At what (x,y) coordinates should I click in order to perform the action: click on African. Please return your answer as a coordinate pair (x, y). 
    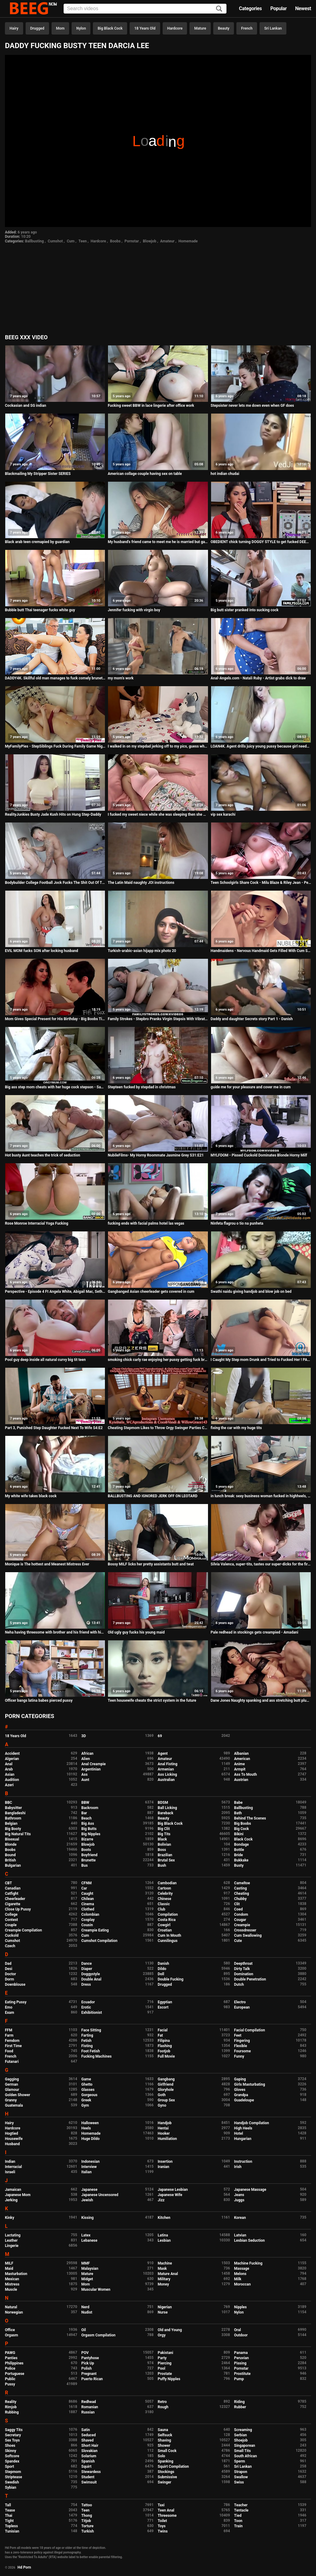
    Looking at the image, I should click on (87, 1753).